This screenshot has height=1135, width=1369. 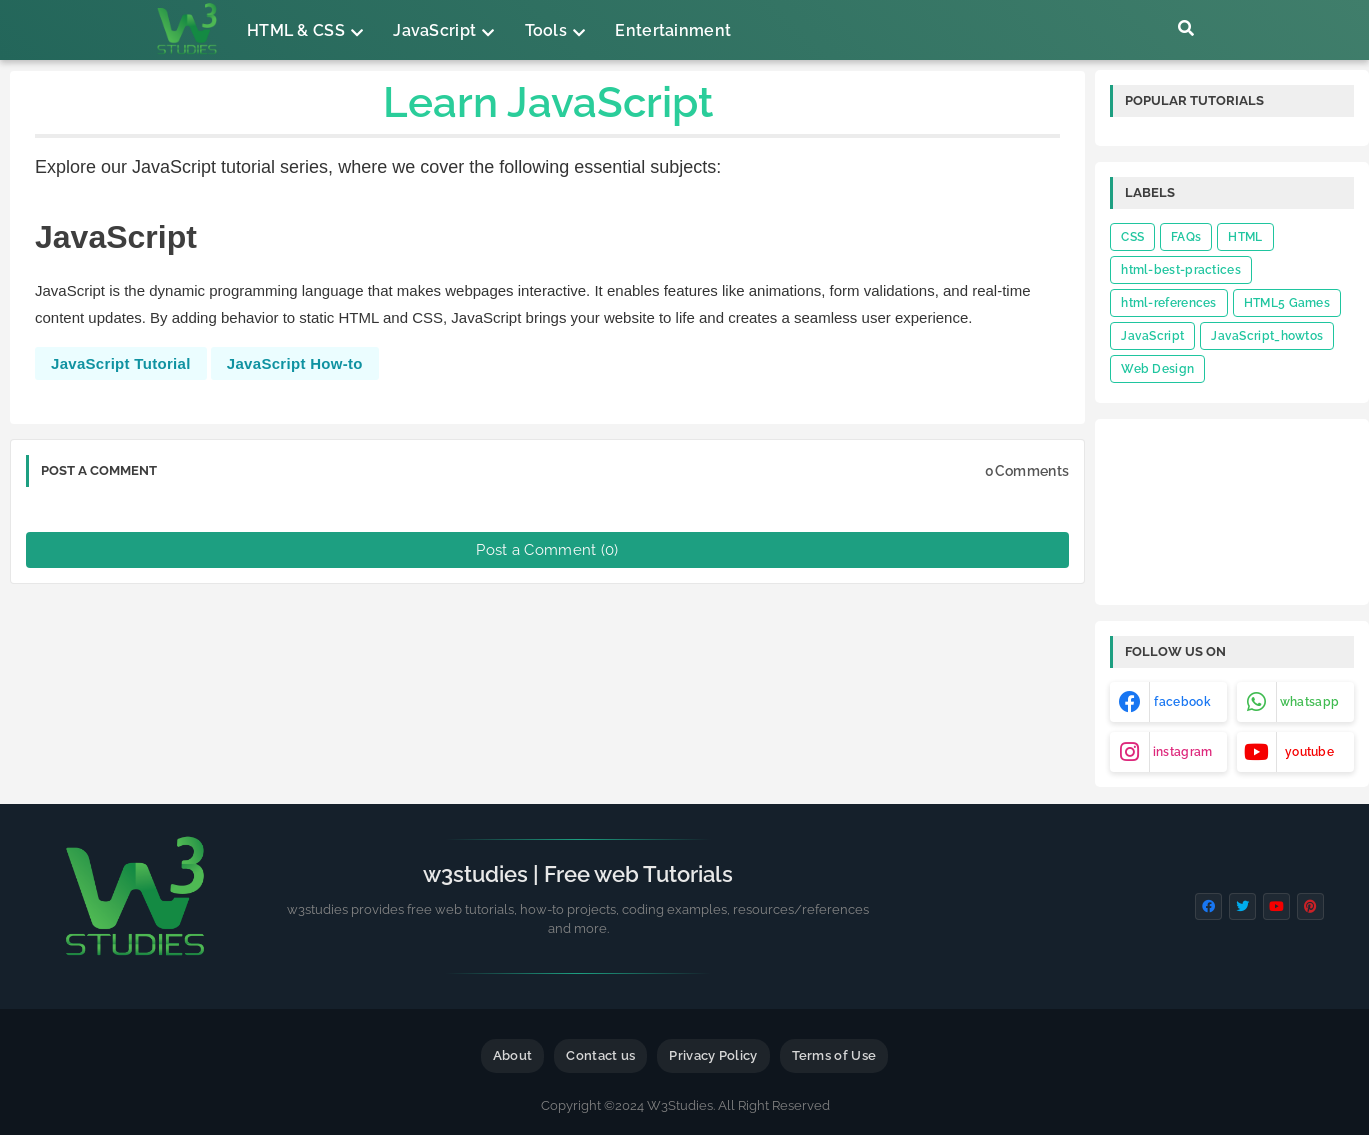 I want to click on Contact us, so click(x=600, y=1055).